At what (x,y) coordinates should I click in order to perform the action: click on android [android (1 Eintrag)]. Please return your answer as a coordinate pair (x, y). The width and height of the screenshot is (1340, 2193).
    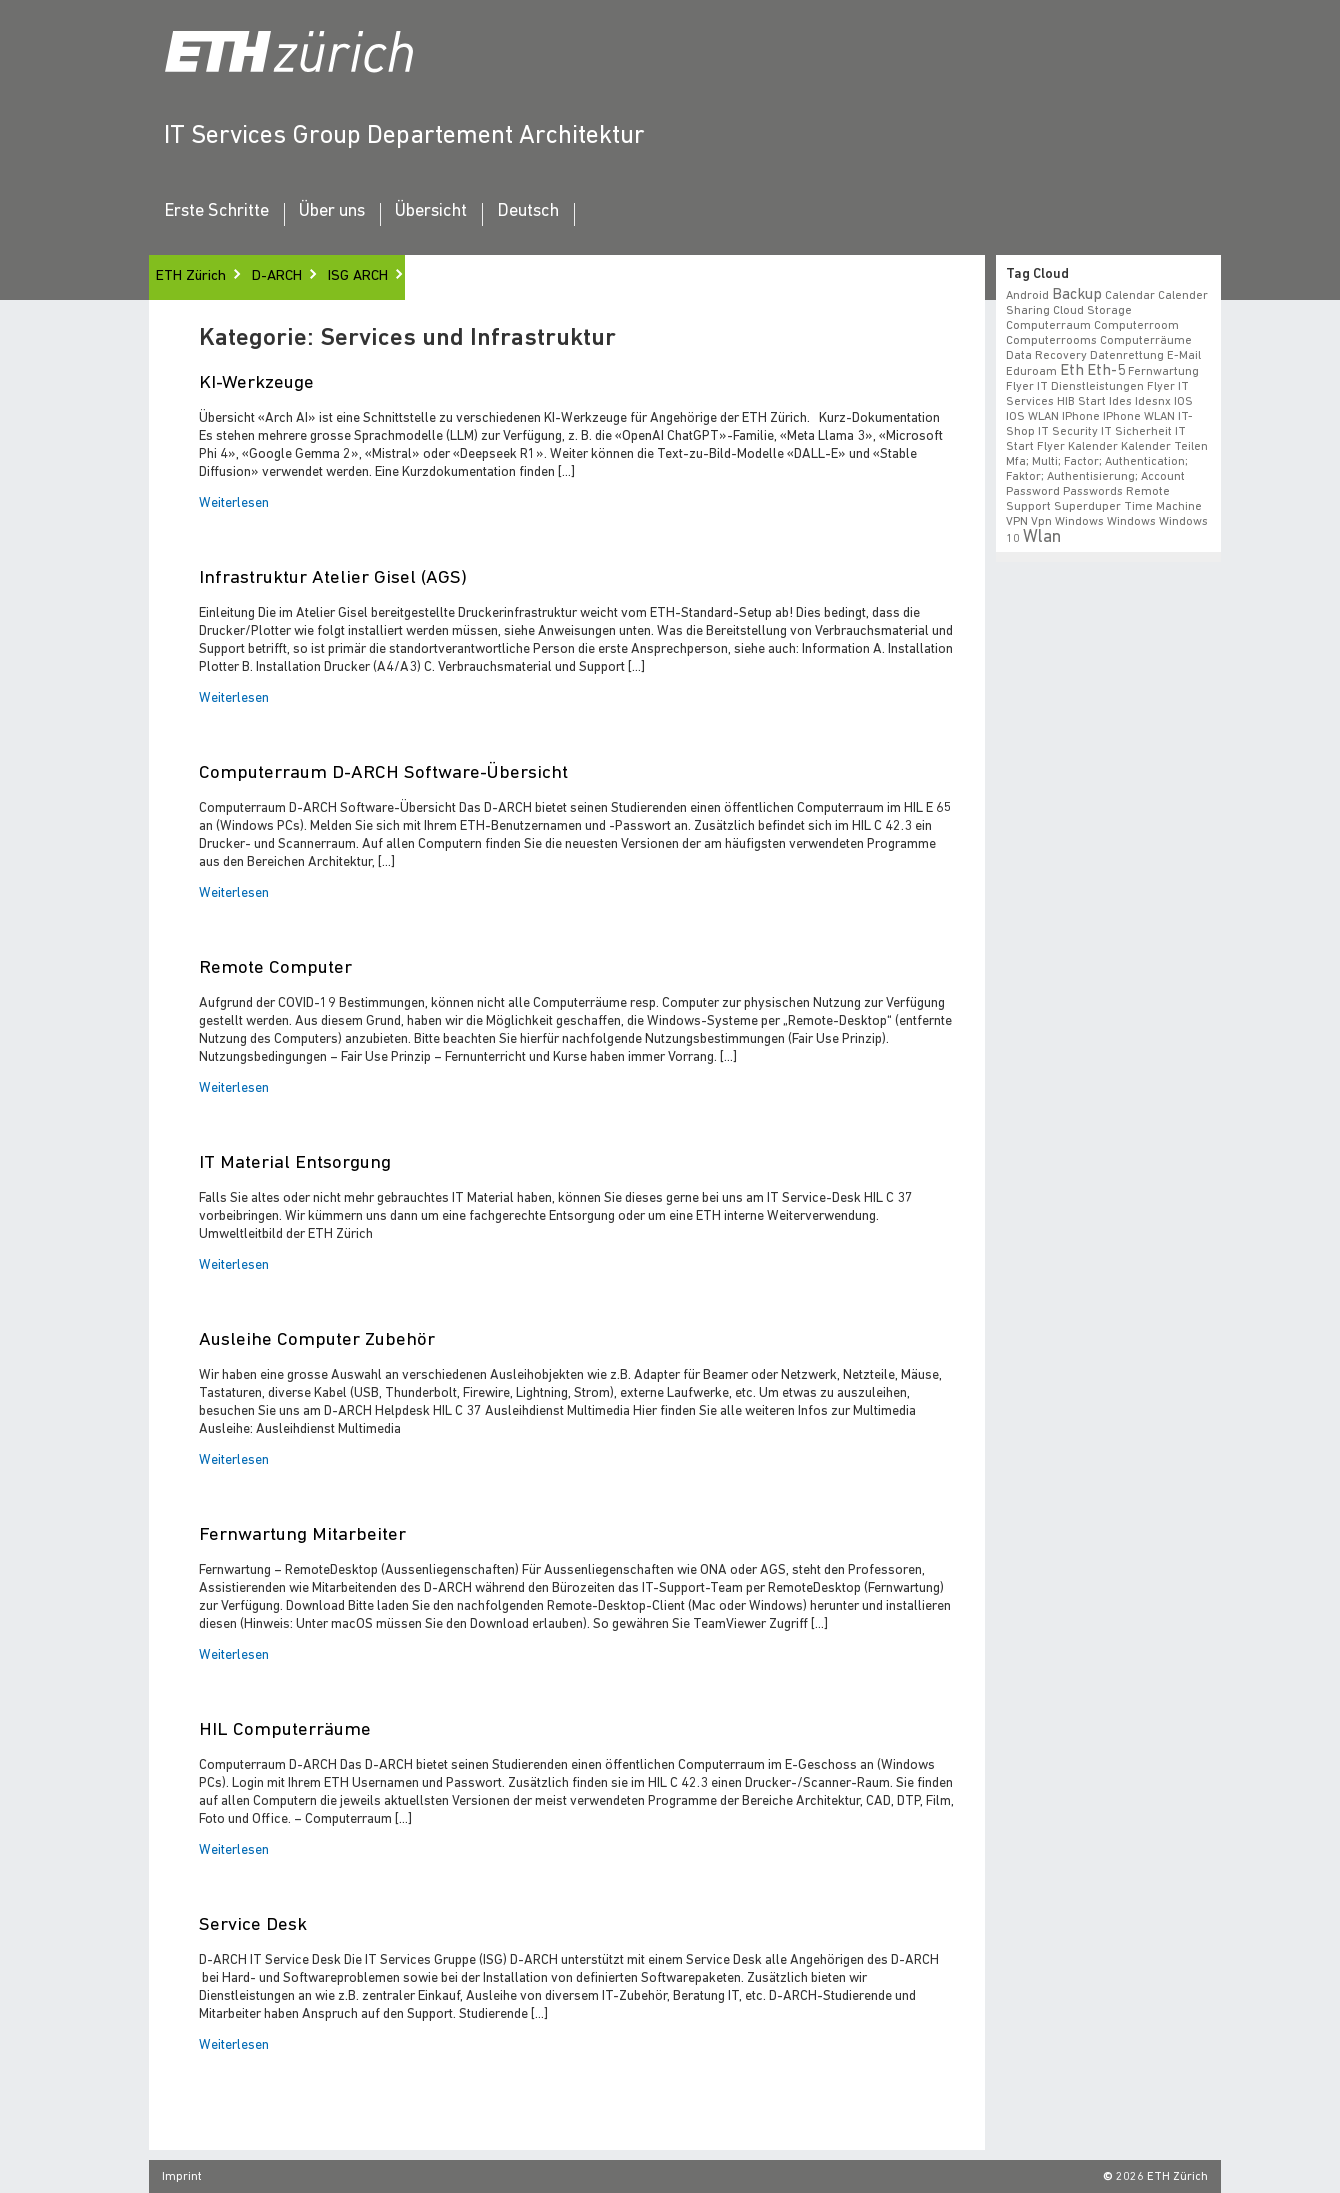
    Looking at the image, I should click on (1027, 296).